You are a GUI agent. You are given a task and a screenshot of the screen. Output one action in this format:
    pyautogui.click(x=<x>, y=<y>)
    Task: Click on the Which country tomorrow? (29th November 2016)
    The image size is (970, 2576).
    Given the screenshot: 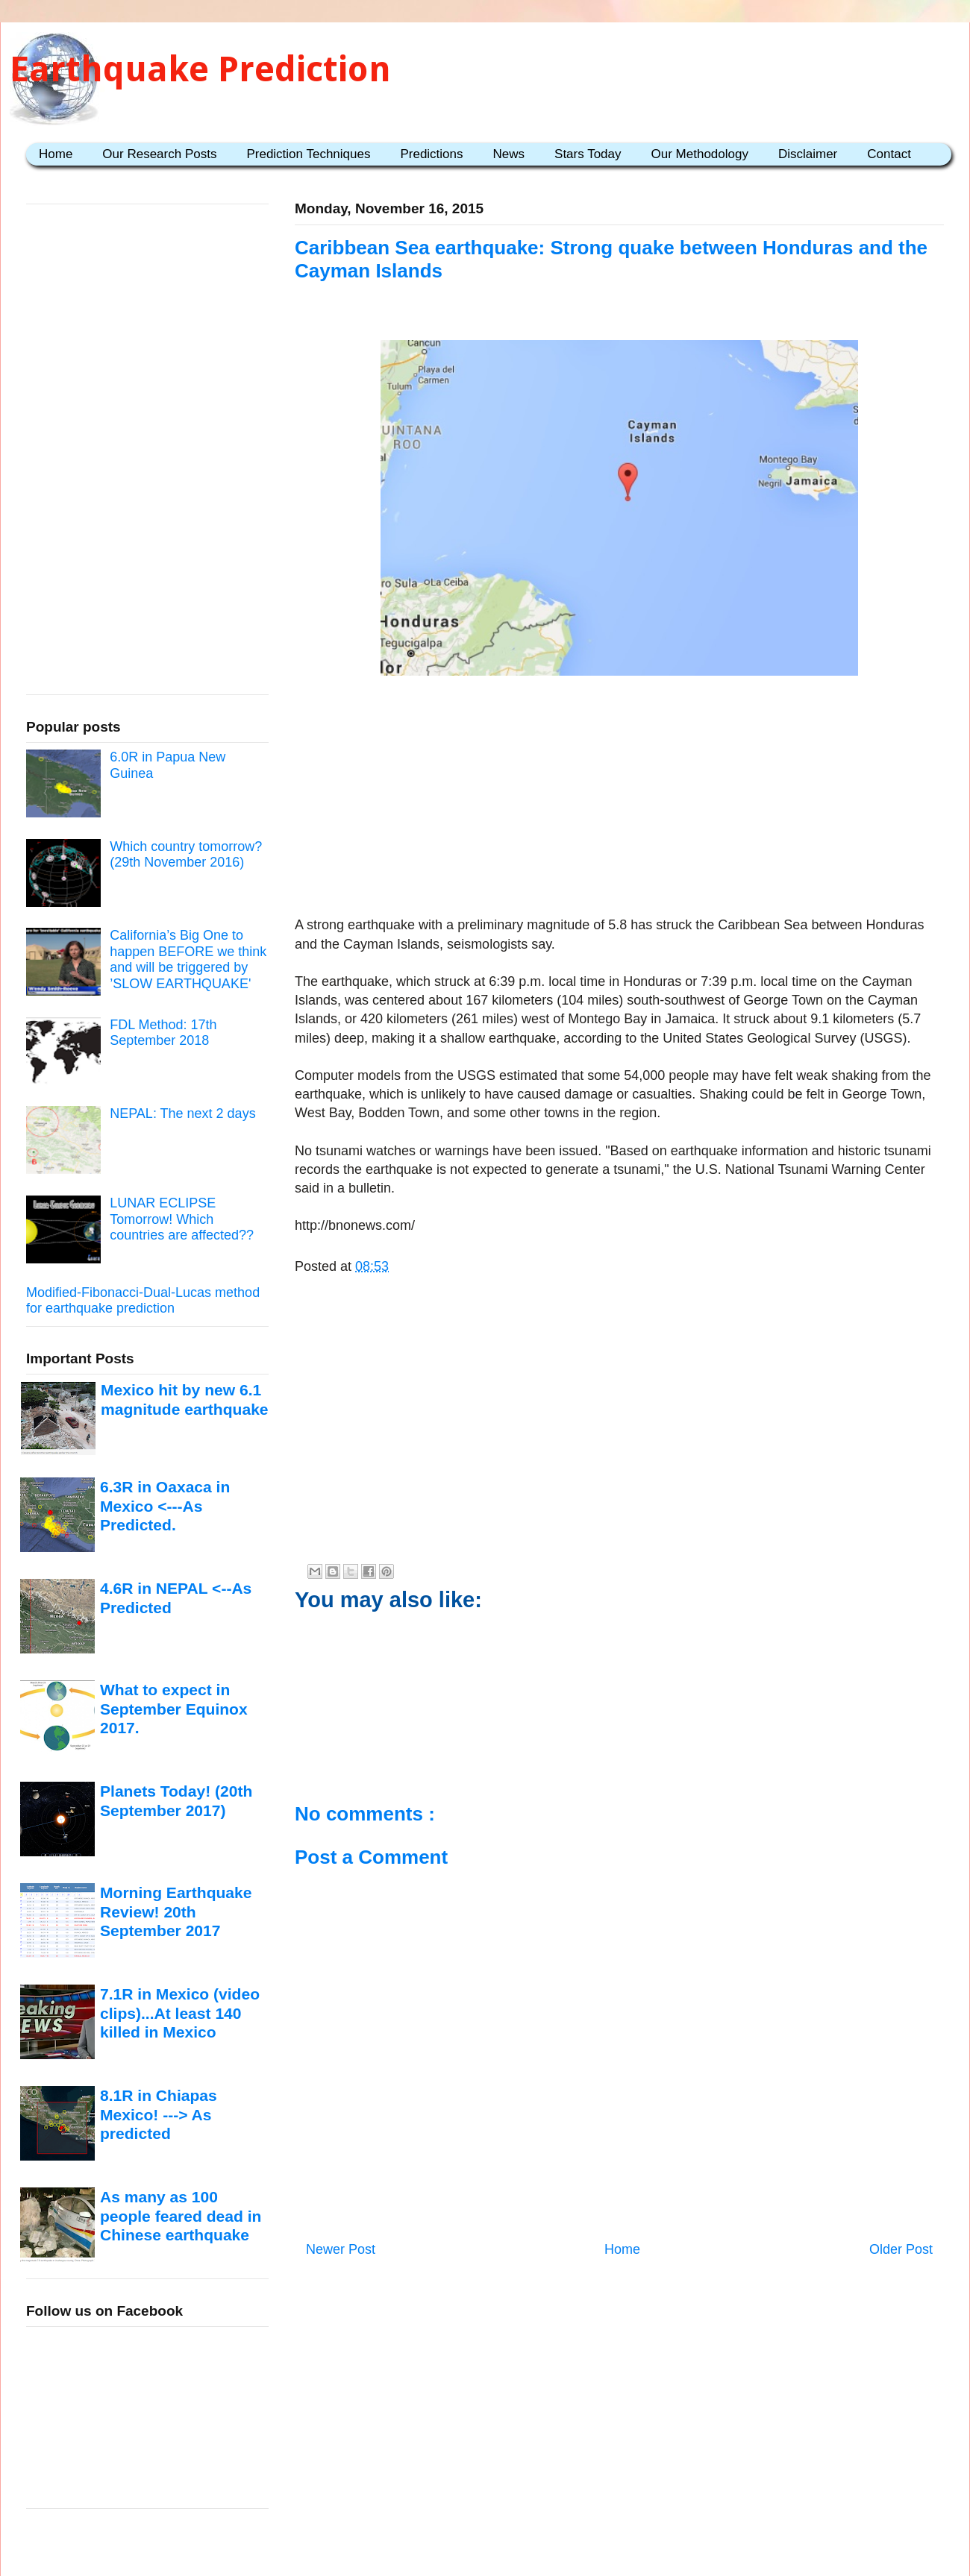 What is the action you would take?
    pyautogui.click(x=186, y=854)
    